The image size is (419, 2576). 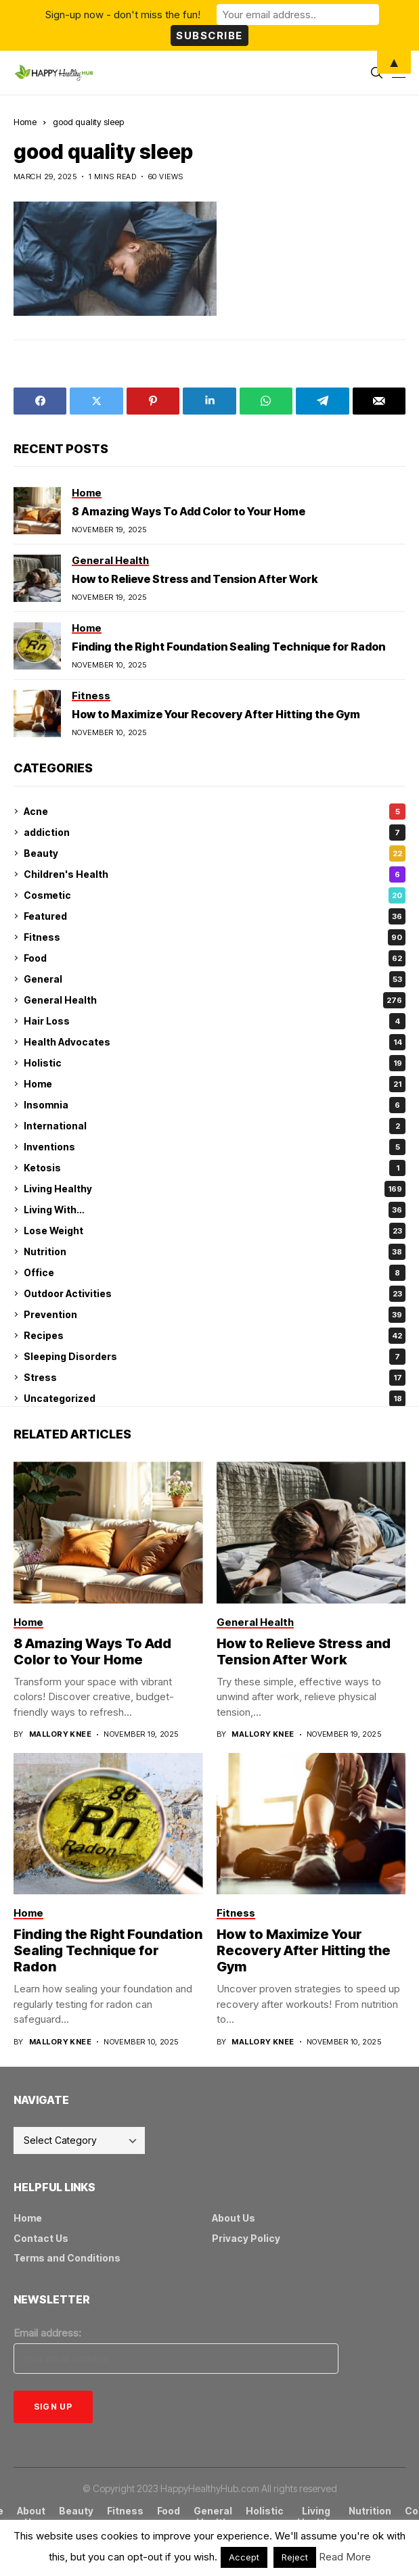 I want to click on Hair Loss, so click(x=214, y=1021).